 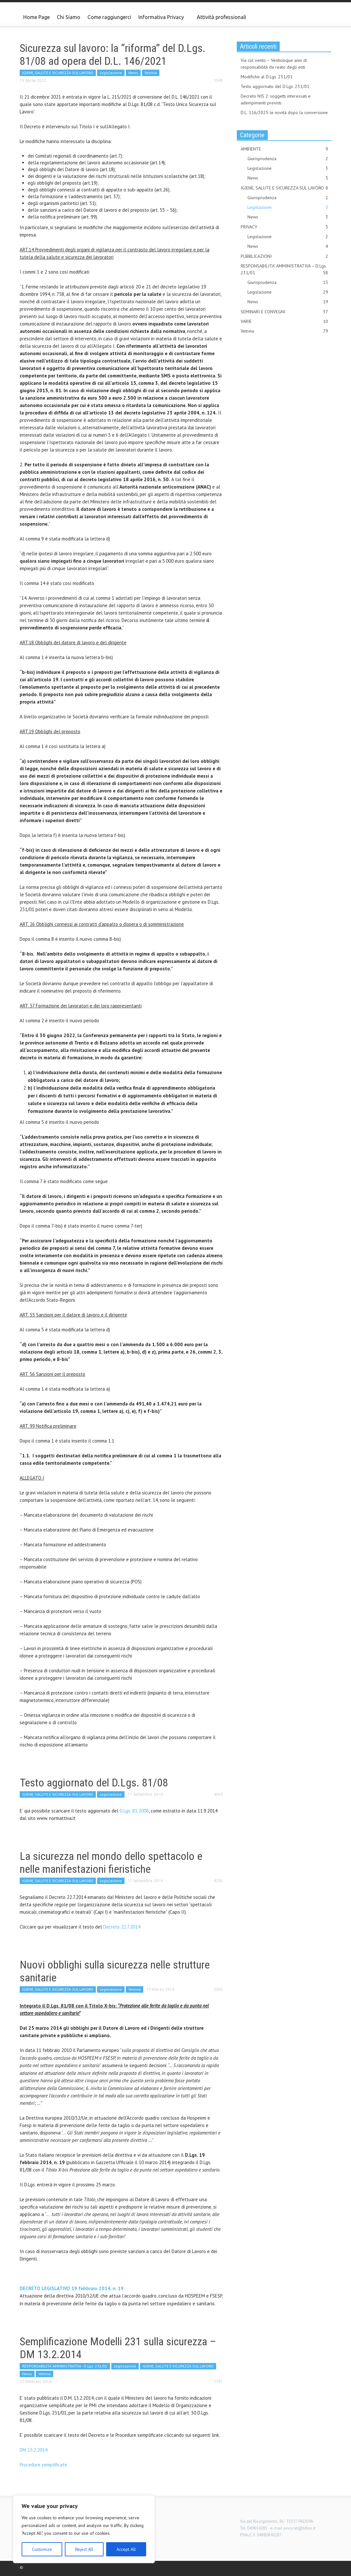 I want to click on Informativa Privacy, so click(x=162, y=20).